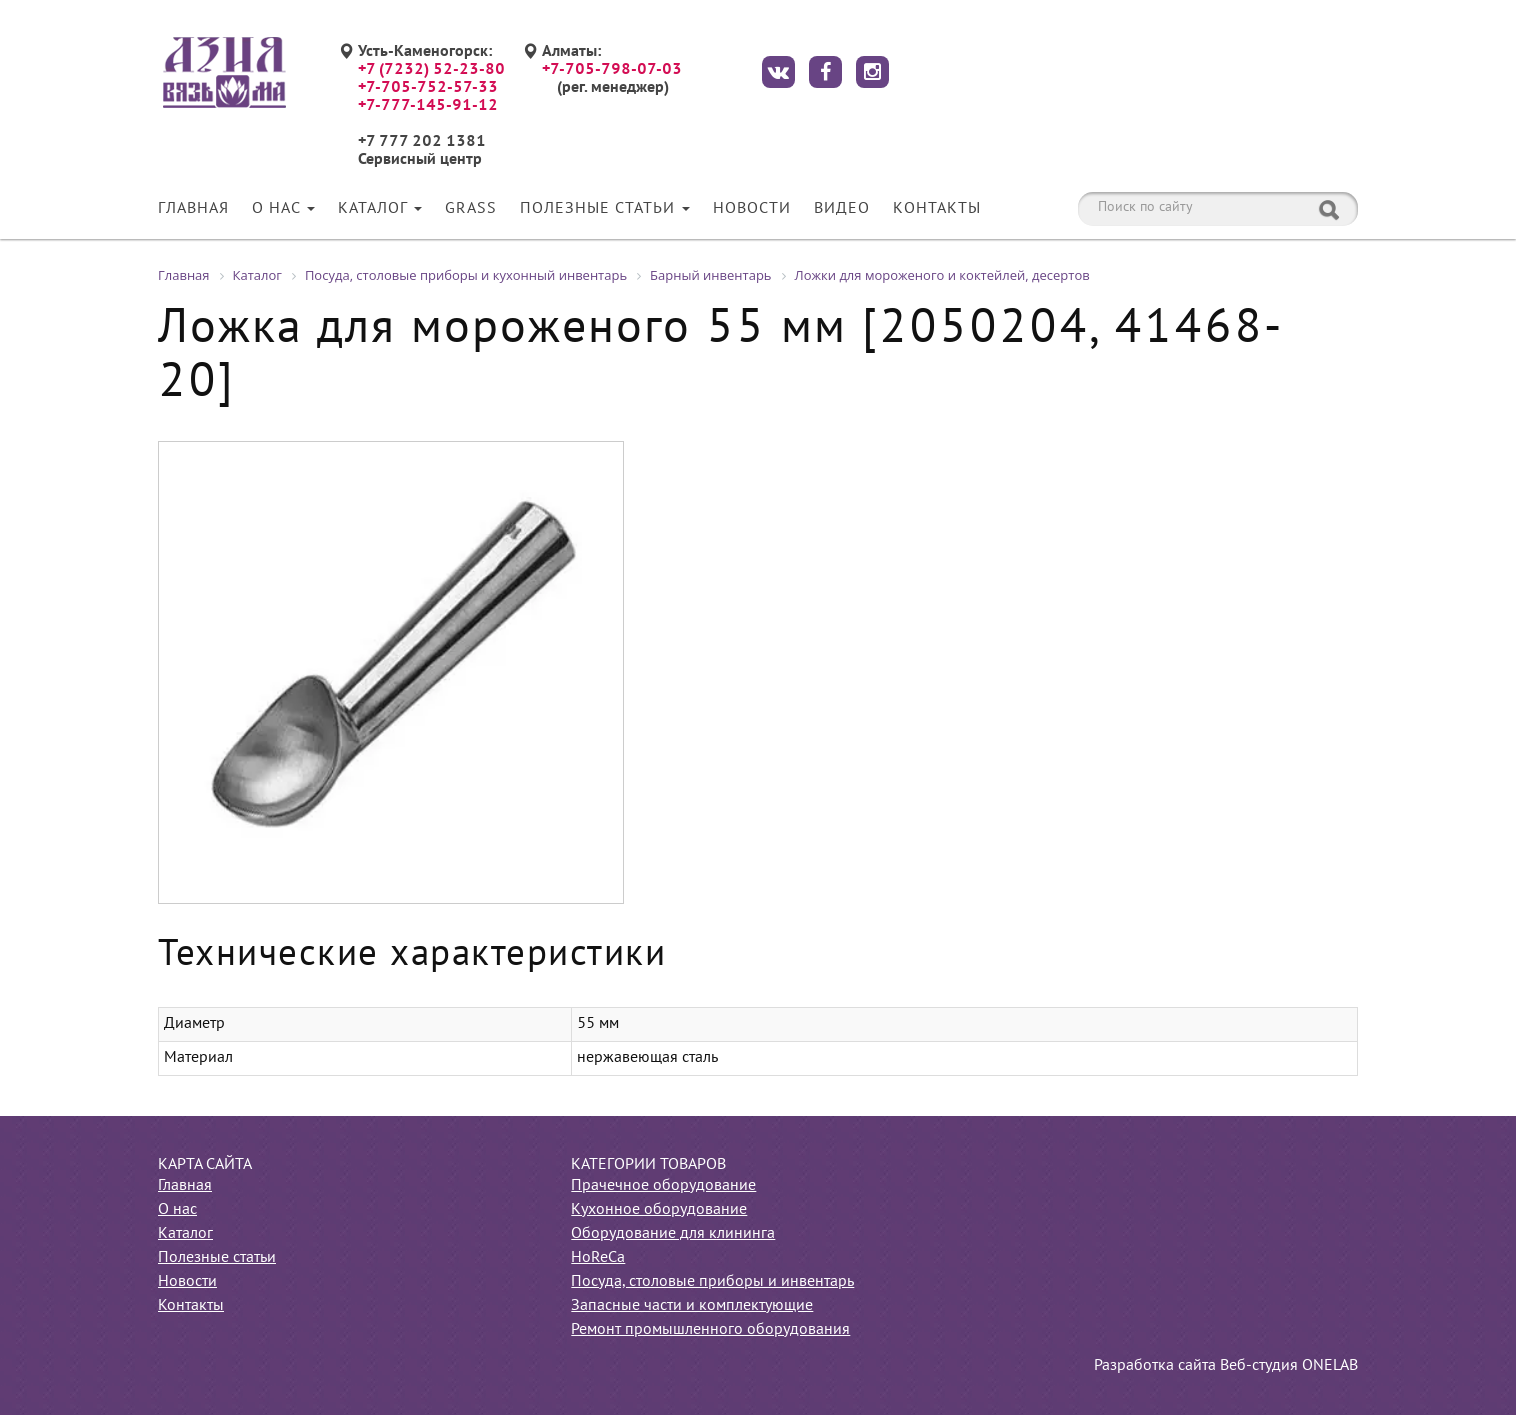 The height and width of the screenshot is (1415, 1516). I want to click on Разработка сайта Веб-студия ONELAB, so click(1226, 1366).